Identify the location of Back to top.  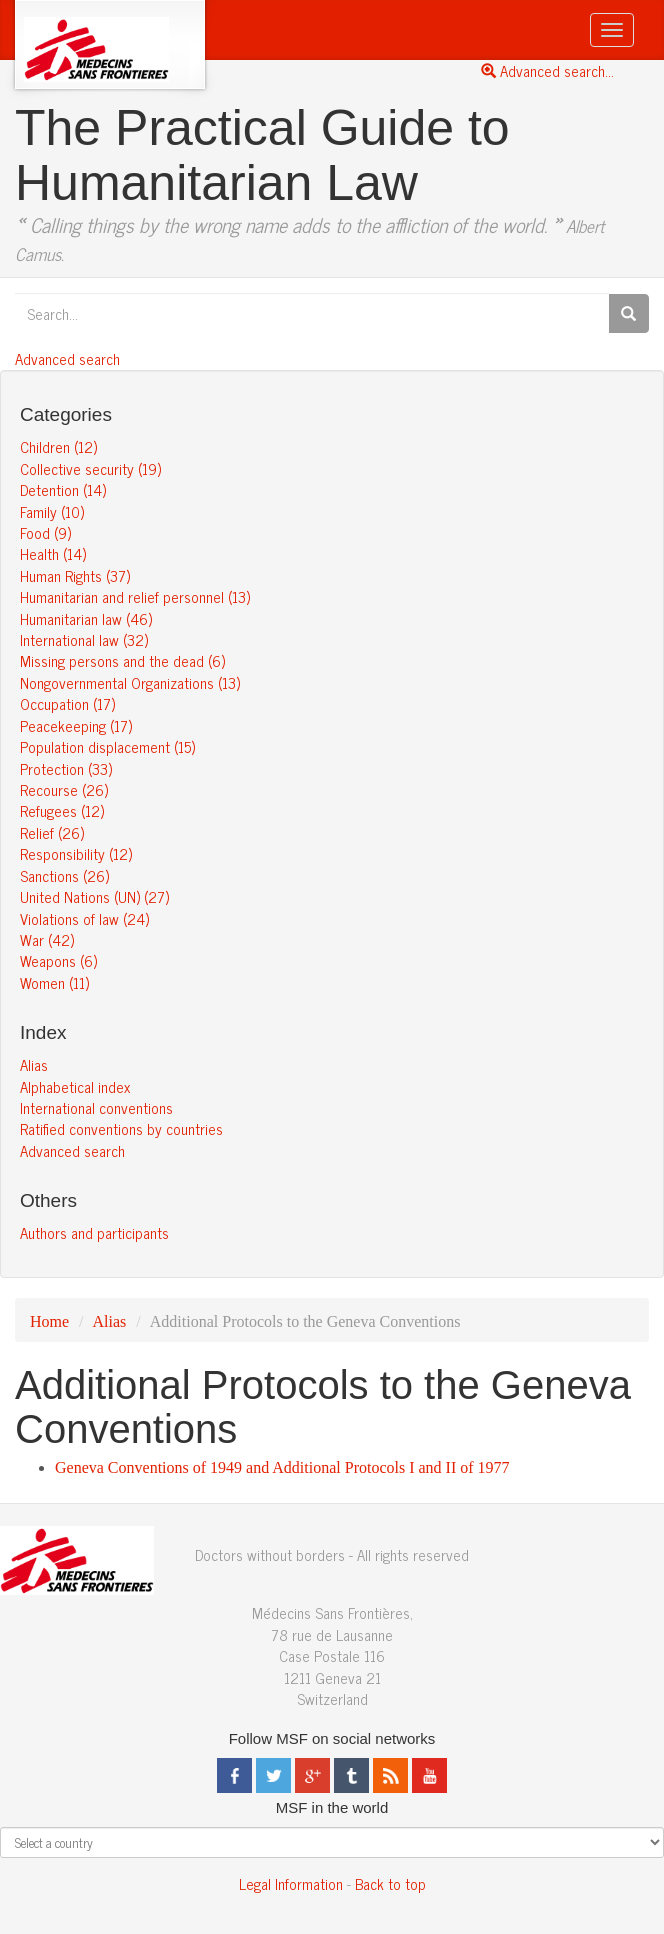
(390, 1883).